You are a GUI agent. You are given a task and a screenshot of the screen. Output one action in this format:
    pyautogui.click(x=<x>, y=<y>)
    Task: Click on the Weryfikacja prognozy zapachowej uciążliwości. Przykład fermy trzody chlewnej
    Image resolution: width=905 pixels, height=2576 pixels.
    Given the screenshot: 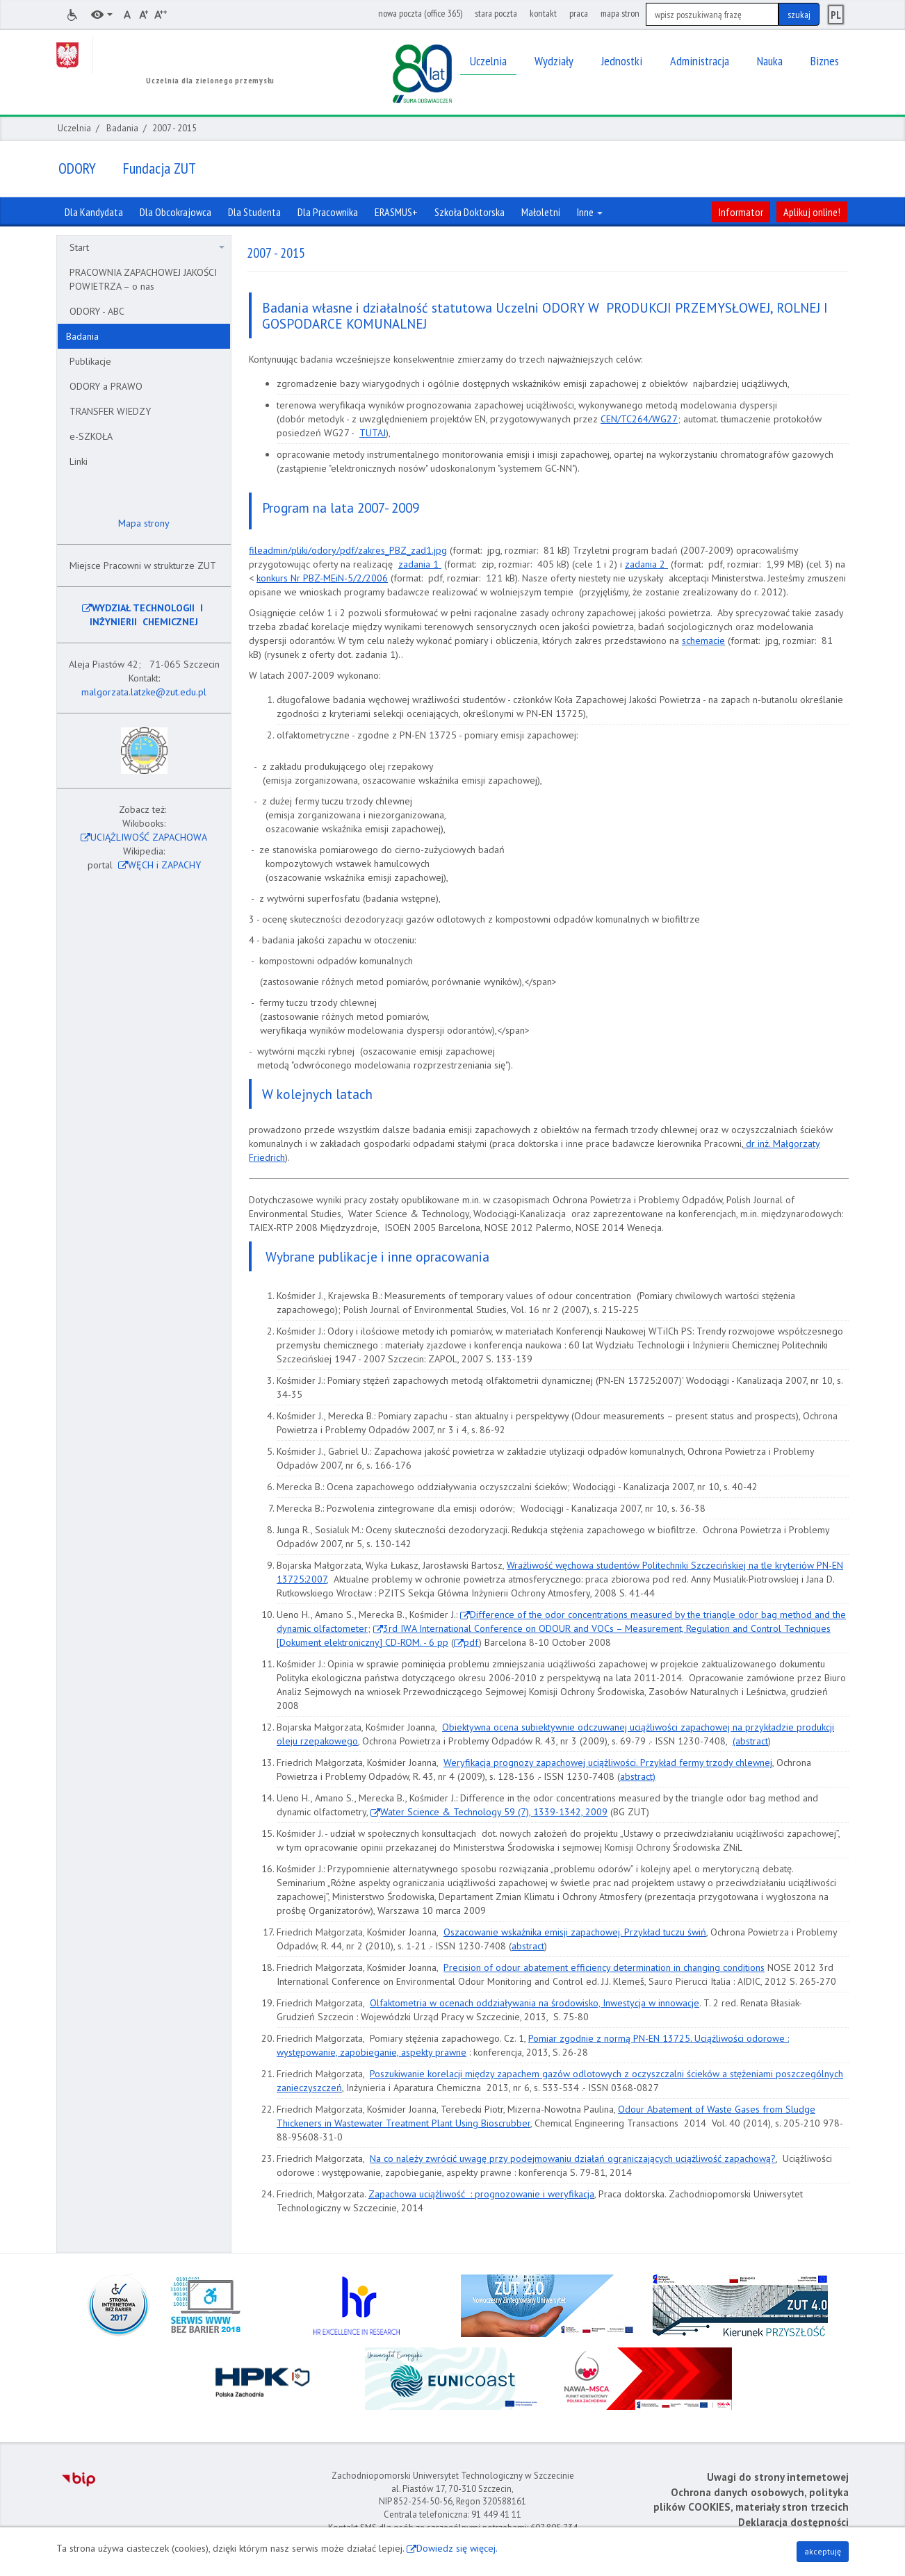 What is the action you would take?
    pyautogui.click(x=607, y=1762)
    